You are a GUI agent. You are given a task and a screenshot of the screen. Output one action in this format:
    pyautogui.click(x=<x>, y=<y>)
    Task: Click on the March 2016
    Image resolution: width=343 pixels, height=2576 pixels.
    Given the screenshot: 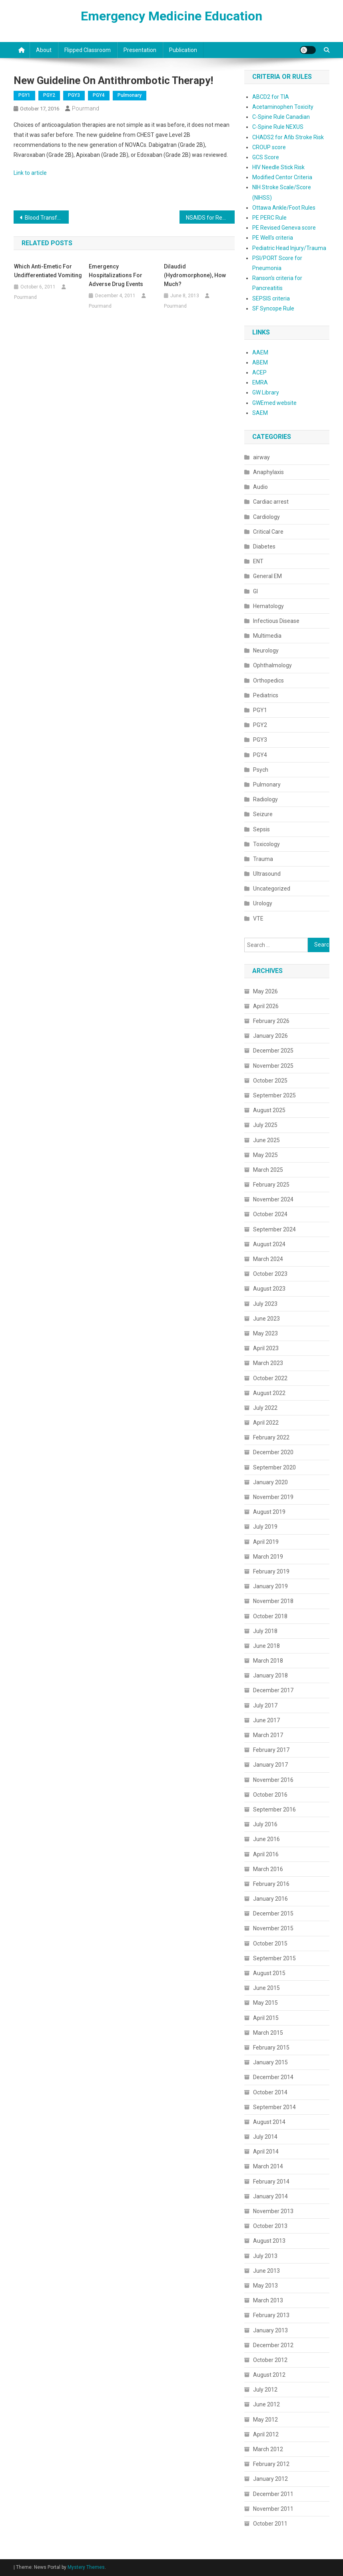 What is the action you would take?
    pyautogui.click(x=268, y=1869)
    